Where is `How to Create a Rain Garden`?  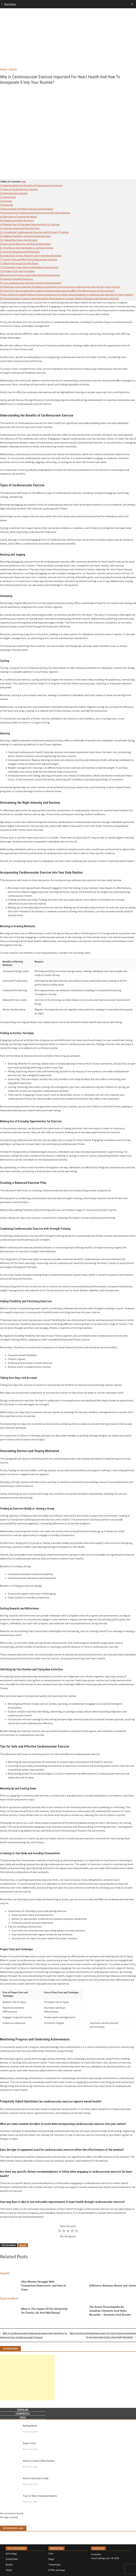 How to Create a Rain Garden is located at coordinates (39, 2460).